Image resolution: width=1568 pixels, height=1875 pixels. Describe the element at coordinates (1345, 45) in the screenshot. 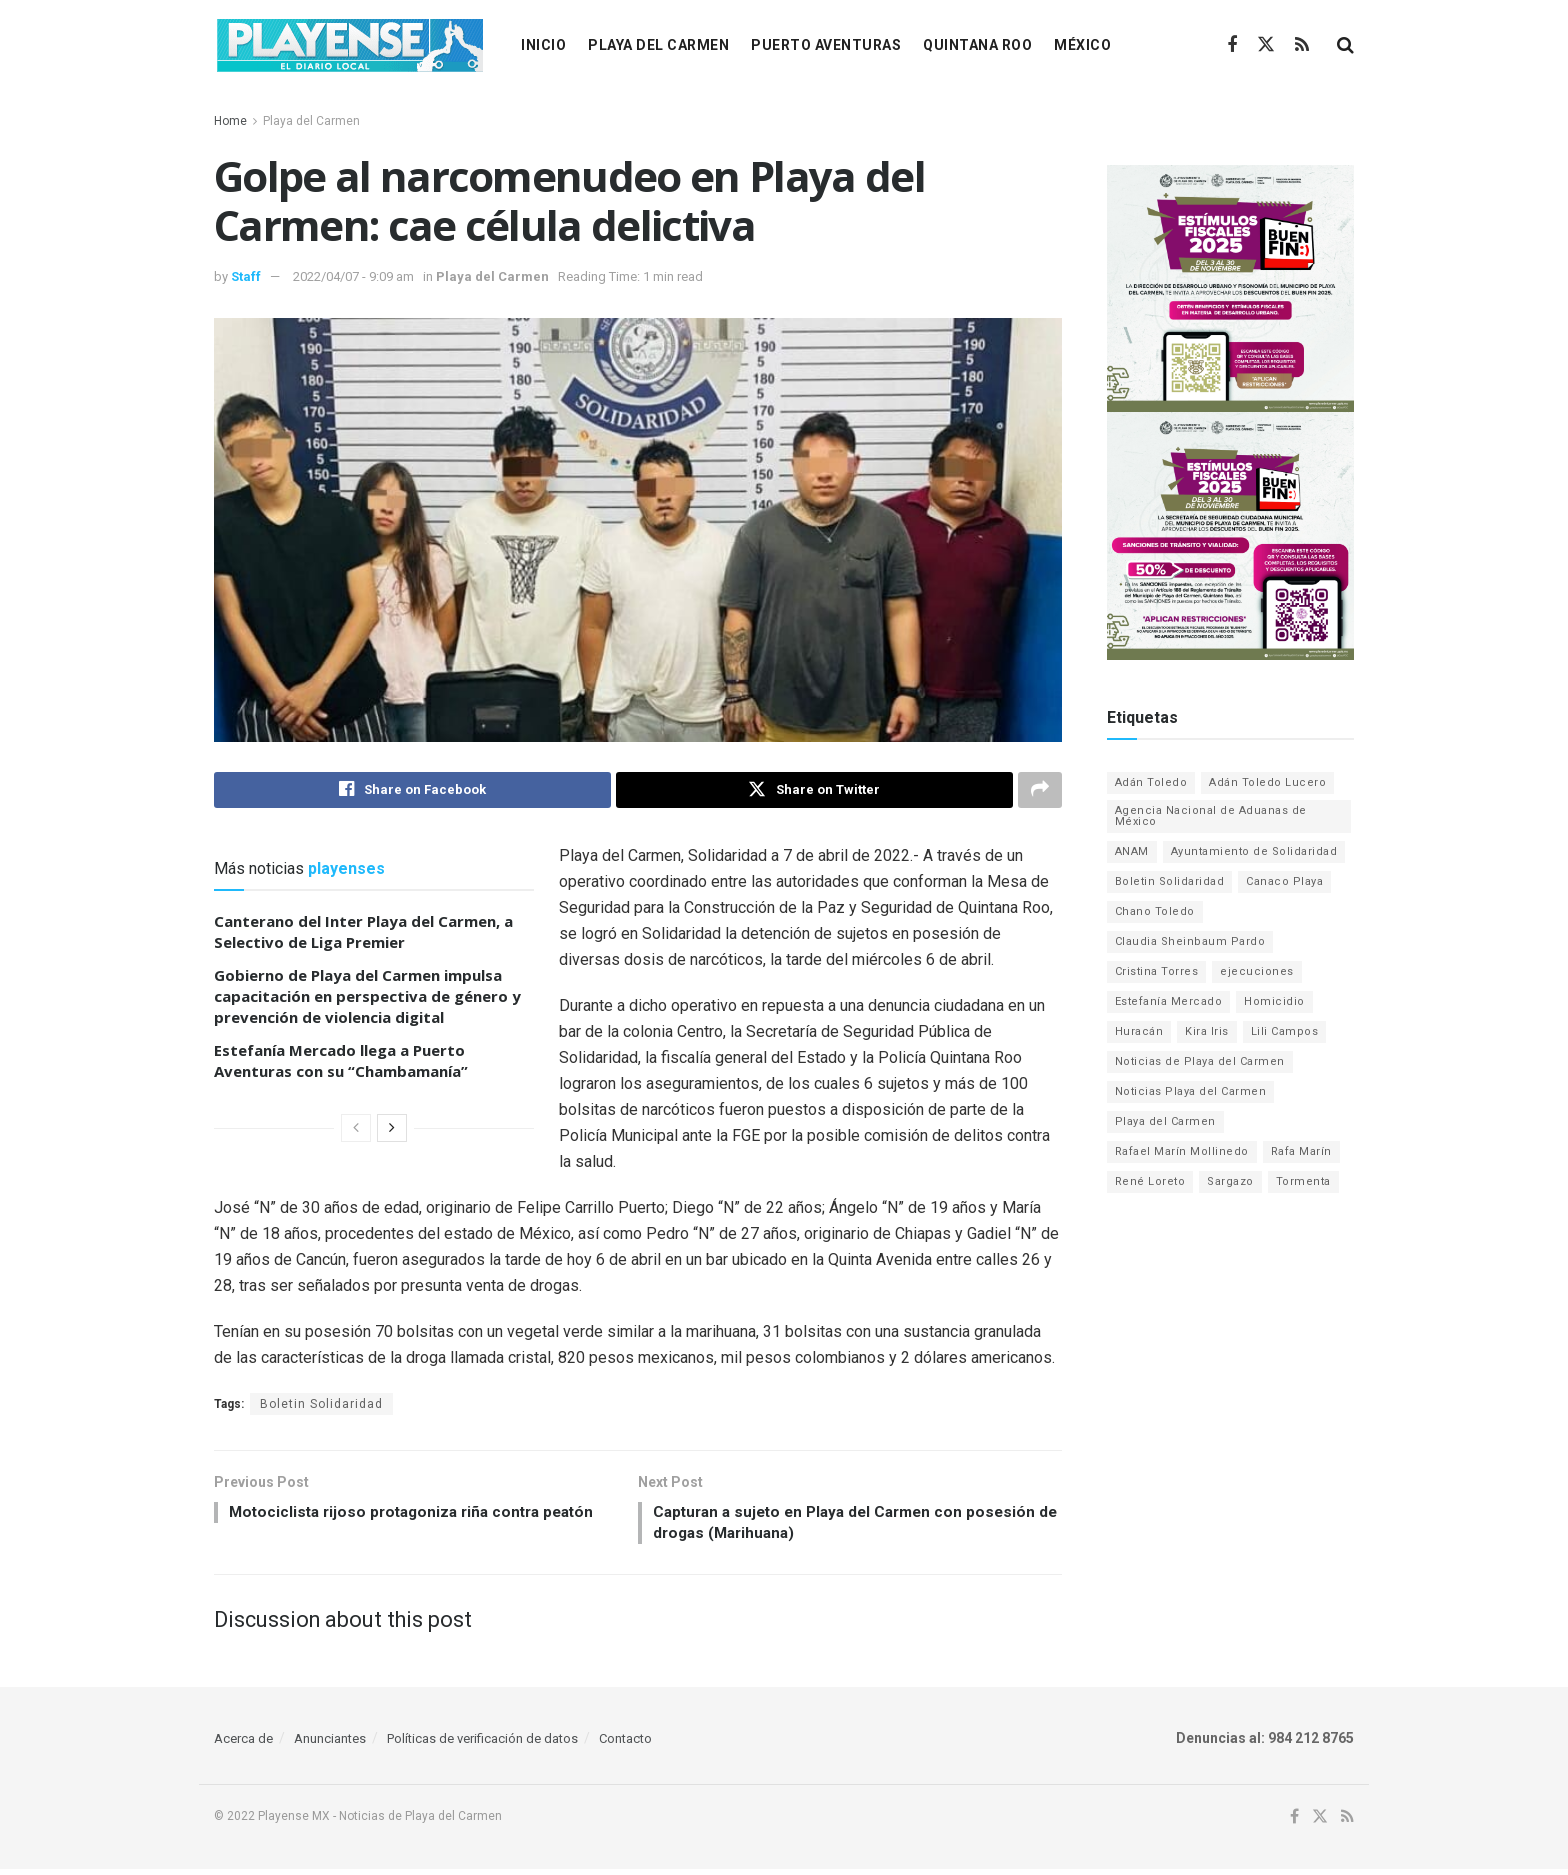

I see `[Search Button]` at that location.